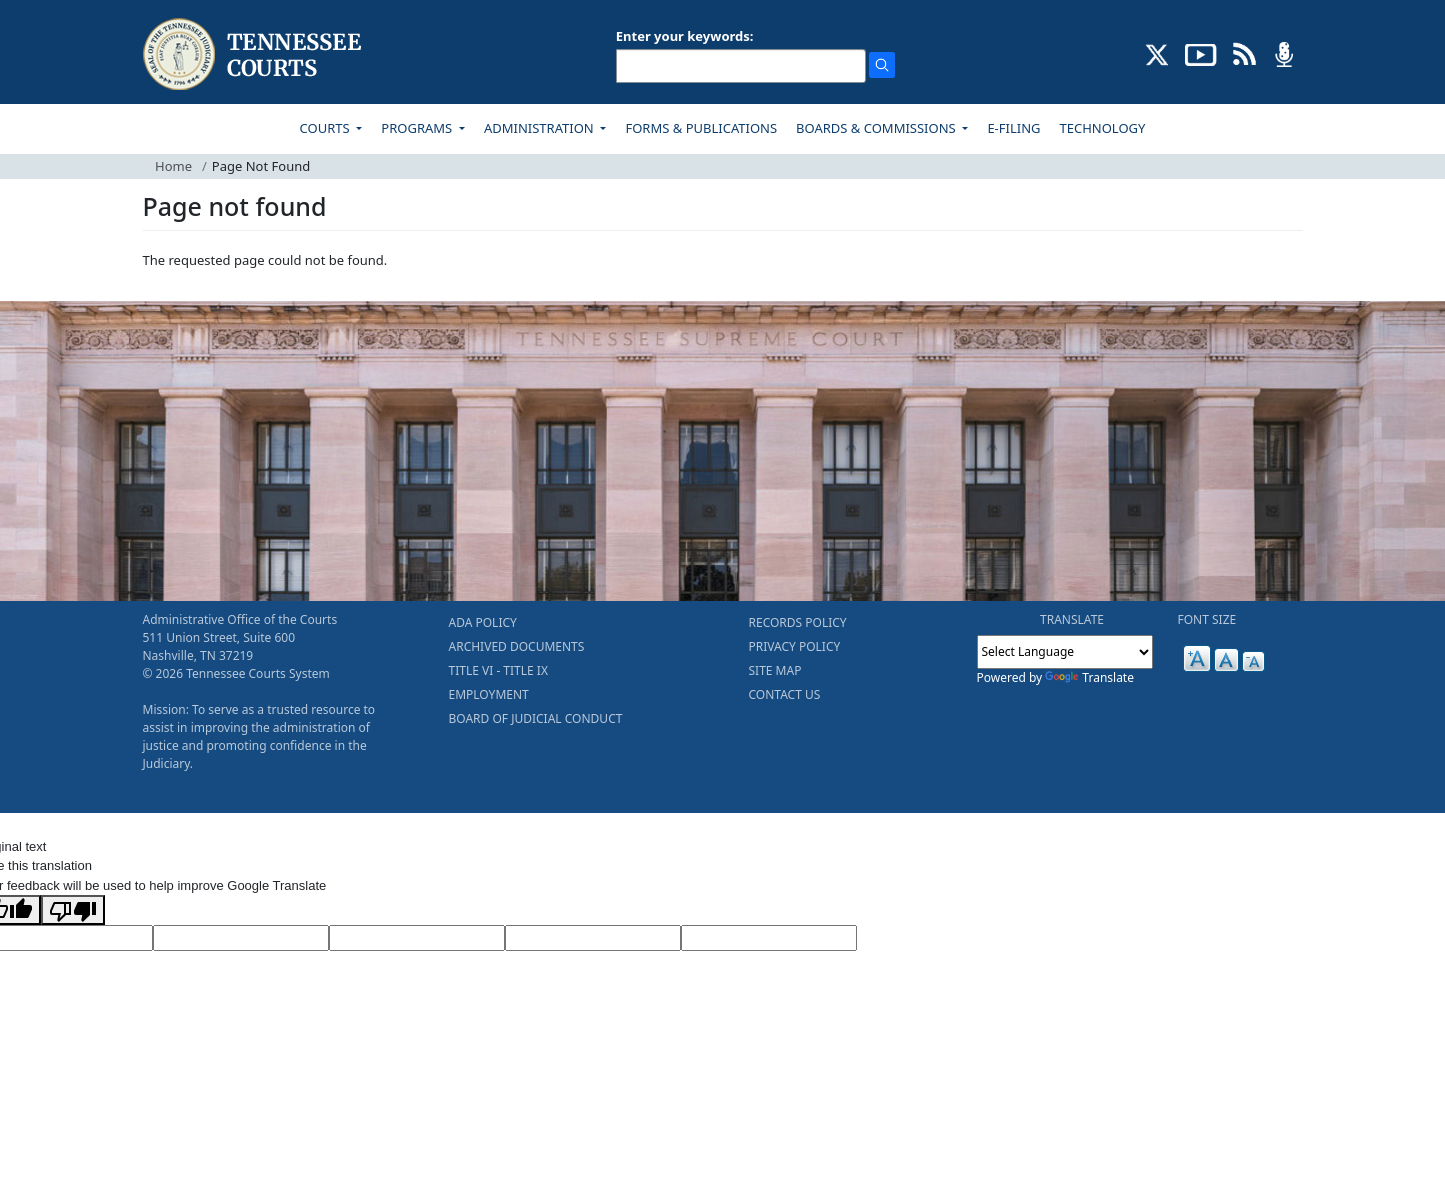 This screenshot has width=1445, height=1202. What do you see at coordinates (483, 622) in the screenshot?
I see `ADA POLICY` at bounding box center [483, 622].